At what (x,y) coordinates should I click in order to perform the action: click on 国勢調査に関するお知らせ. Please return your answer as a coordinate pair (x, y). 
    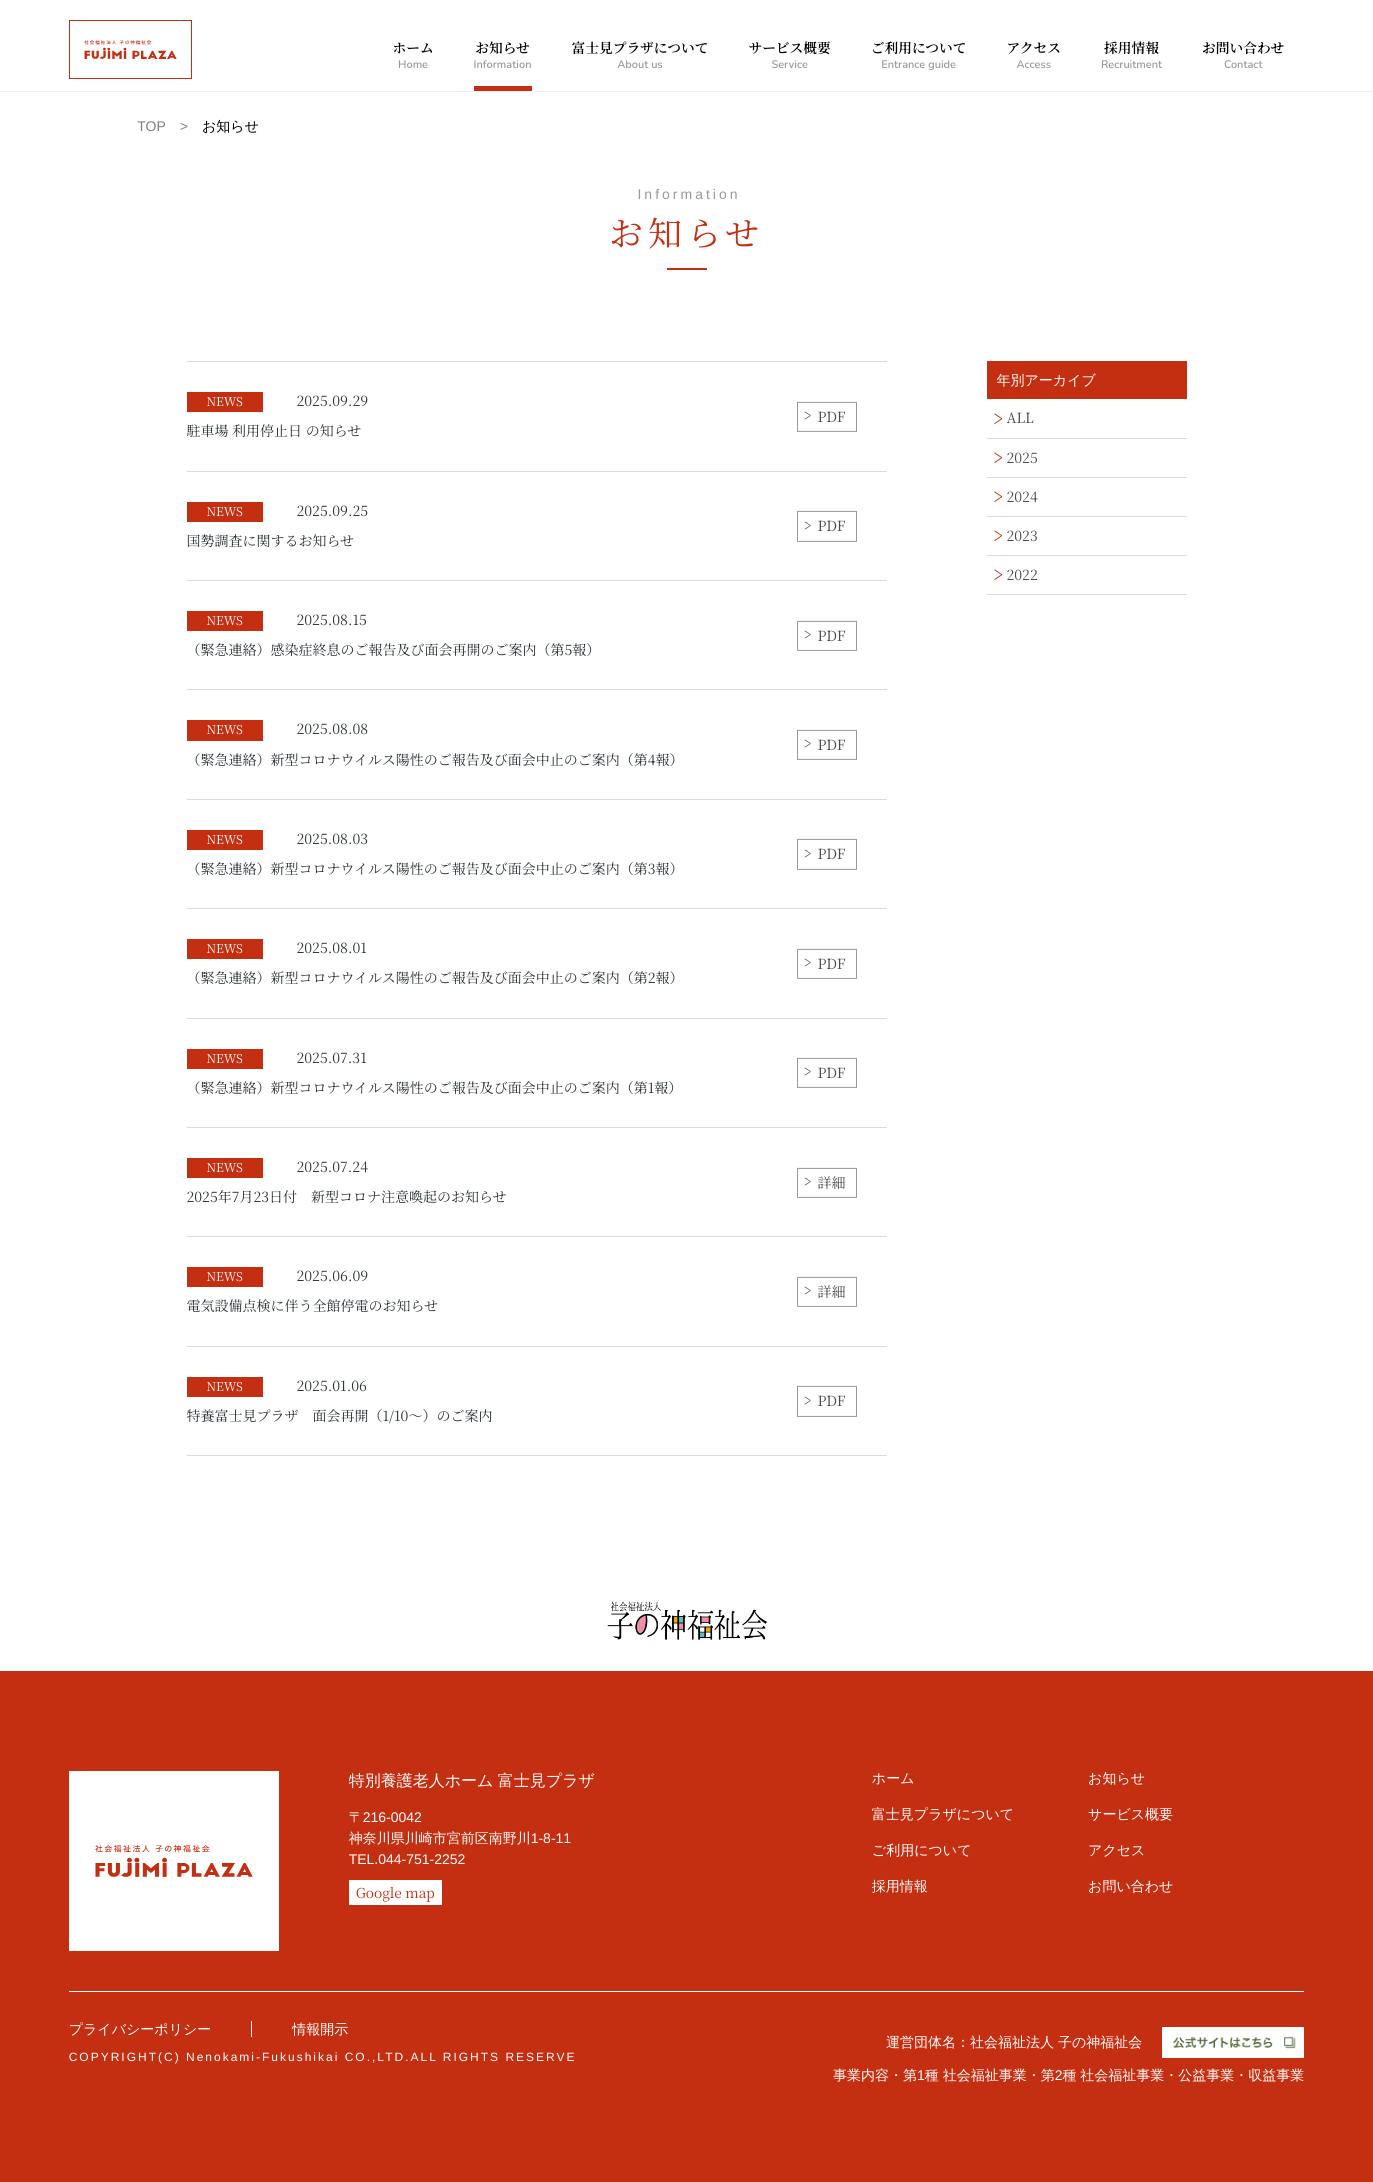
    Looking at the image, I should click on (278, 526).